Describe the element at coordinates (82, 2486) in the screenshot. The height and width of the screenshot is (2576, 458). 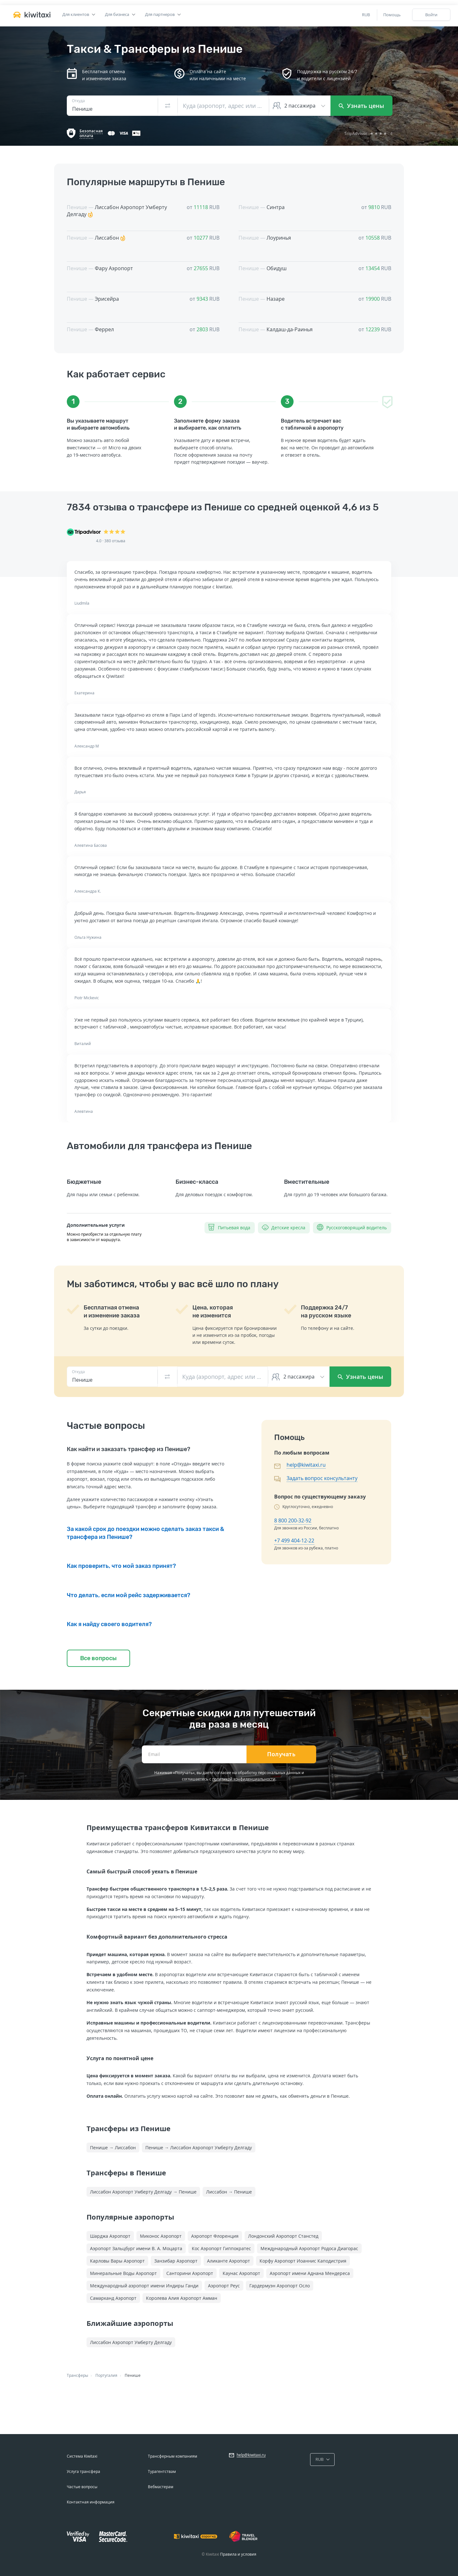
I see `Частые вопросы` at that location.